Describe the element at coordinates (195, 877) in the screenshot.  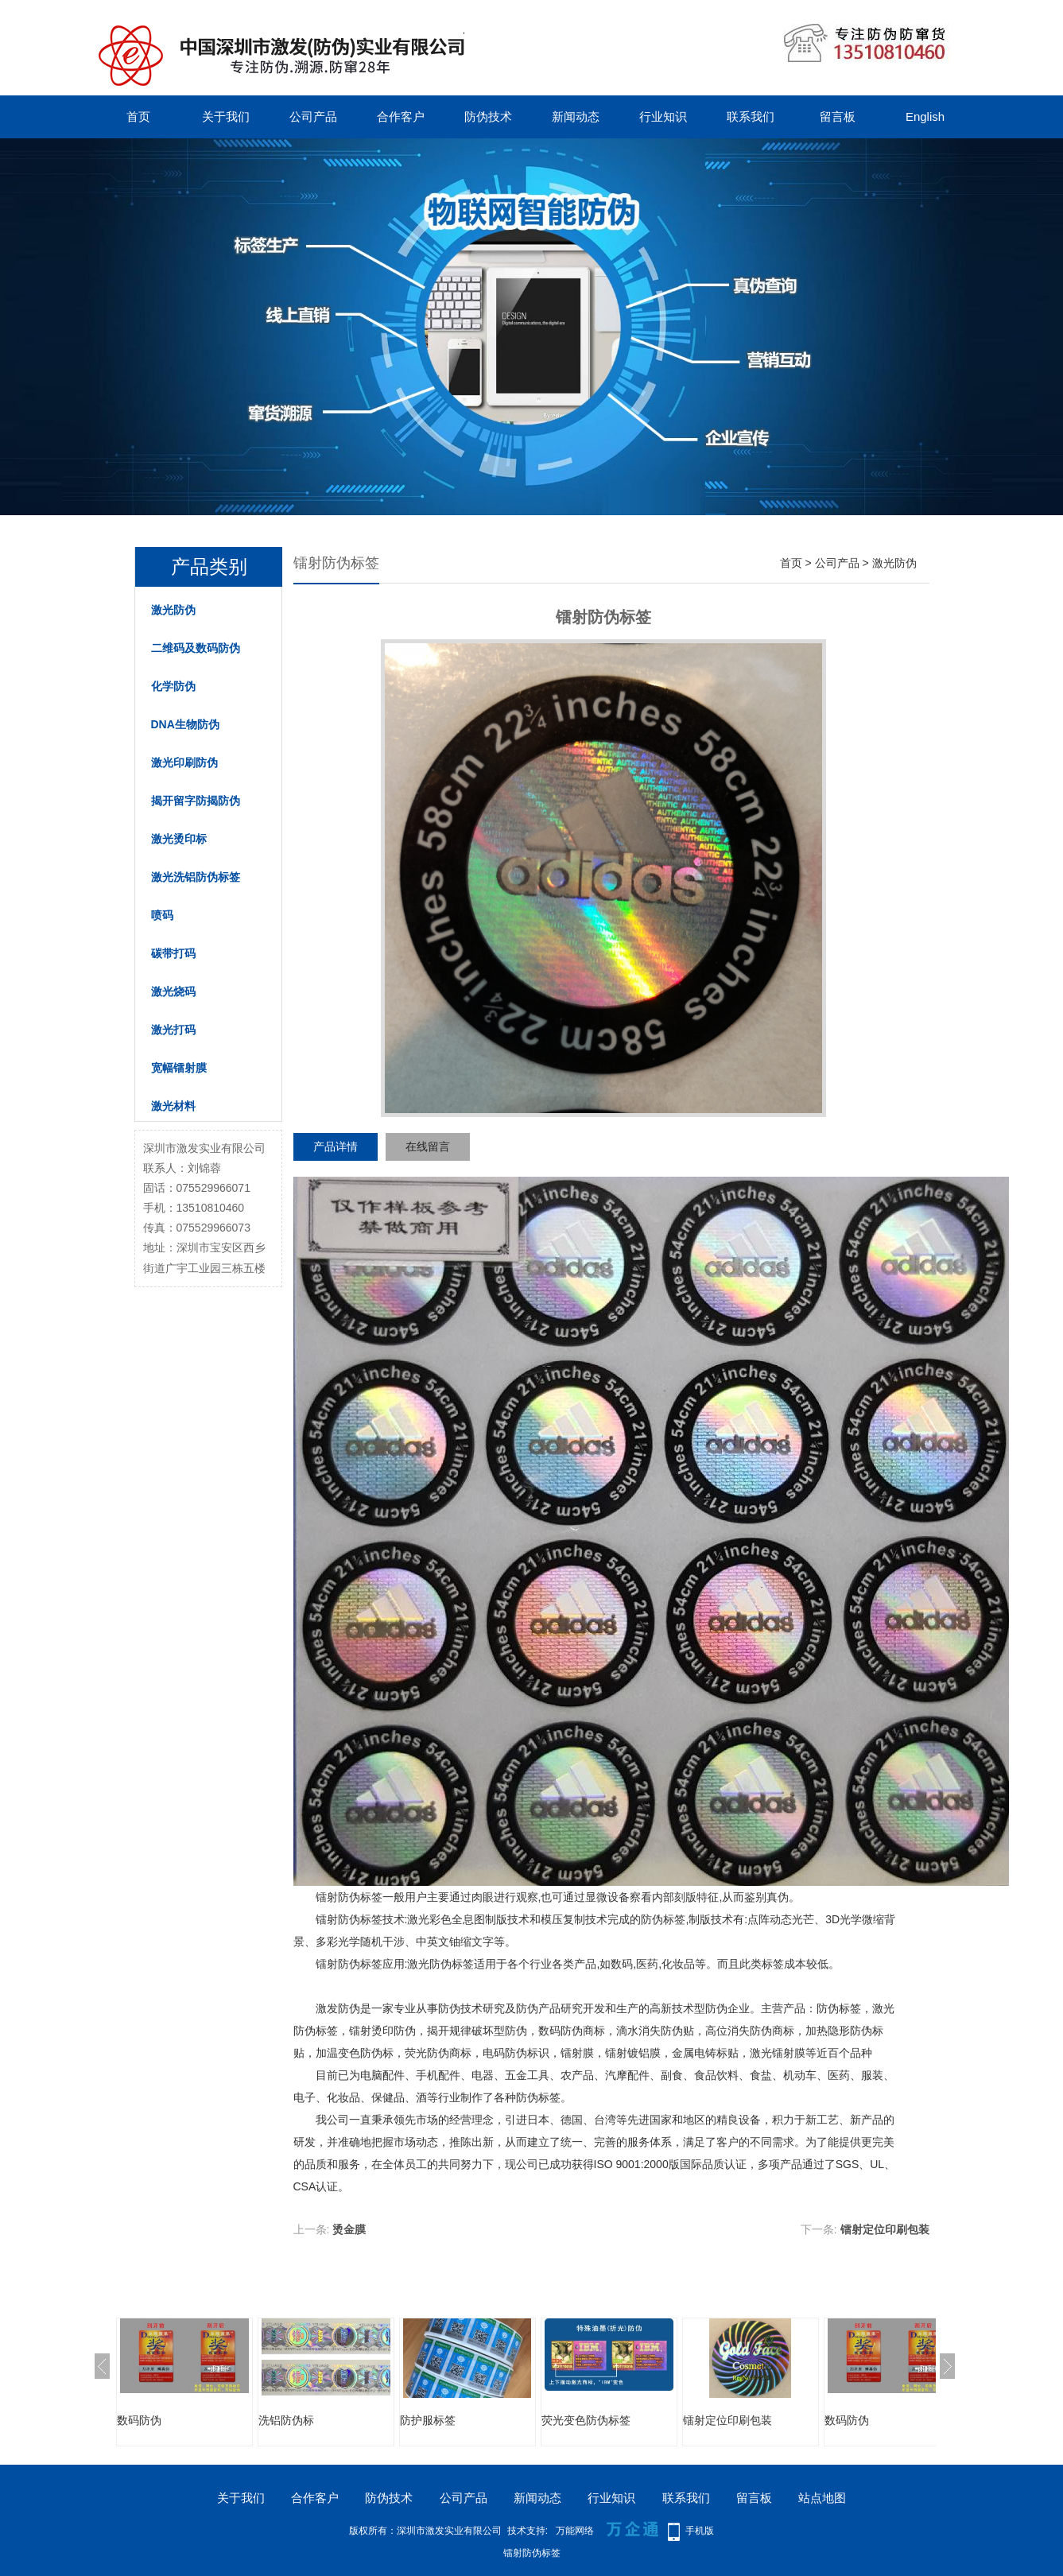
I see `激光洗铝防伪标签` at that location.